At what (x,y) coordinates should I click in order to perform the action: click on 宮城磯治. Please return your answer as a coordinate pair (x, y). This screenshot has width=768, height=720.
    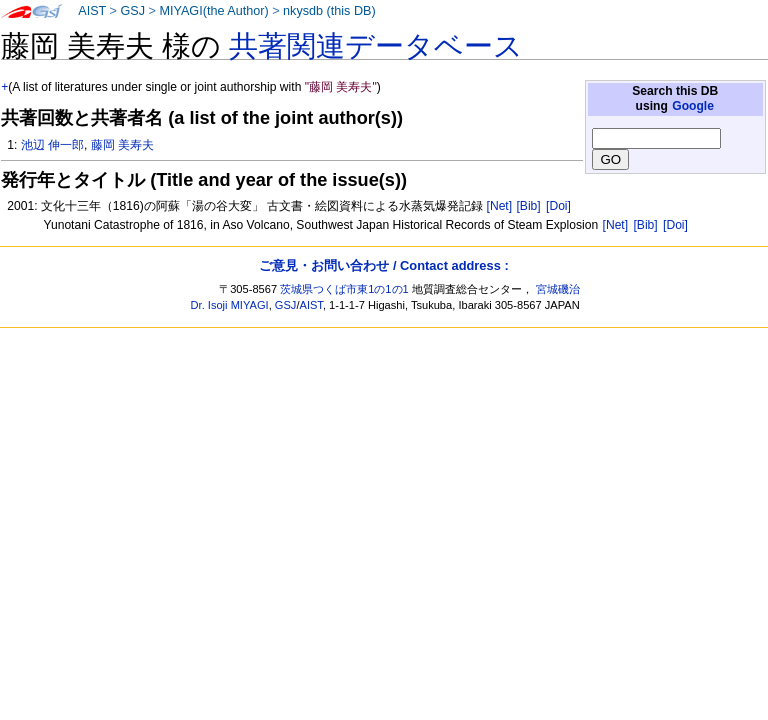
    Looking at the image, I should click on (558, 289).